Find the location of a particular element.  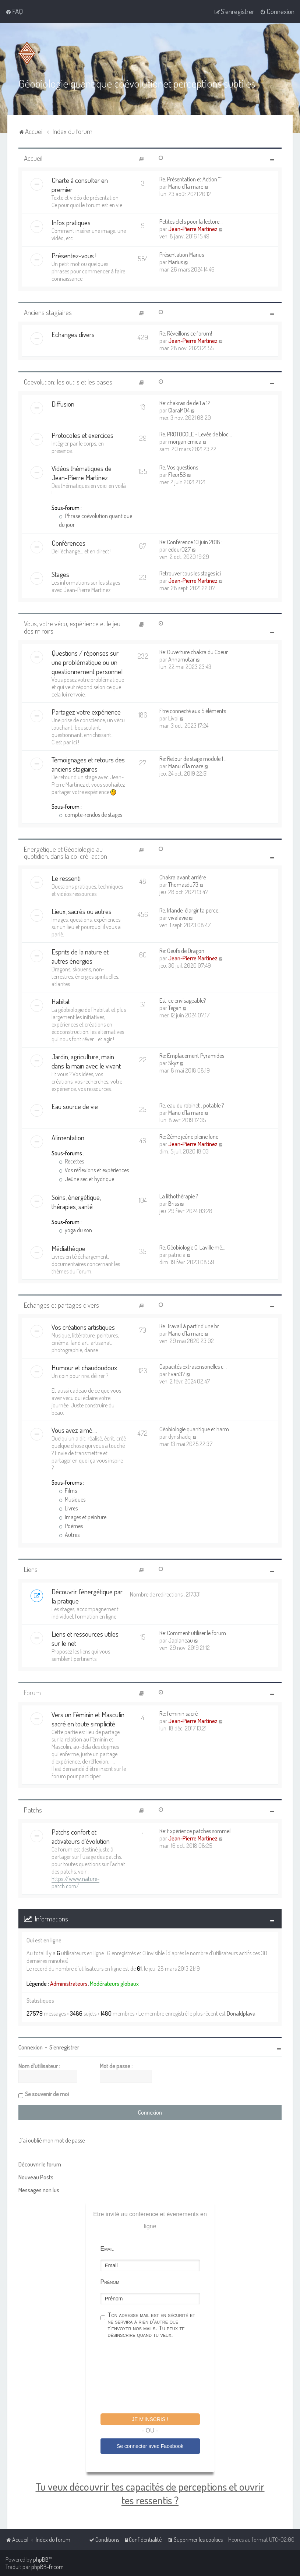

Se connecter avec is located at coordinates (150, 2446).